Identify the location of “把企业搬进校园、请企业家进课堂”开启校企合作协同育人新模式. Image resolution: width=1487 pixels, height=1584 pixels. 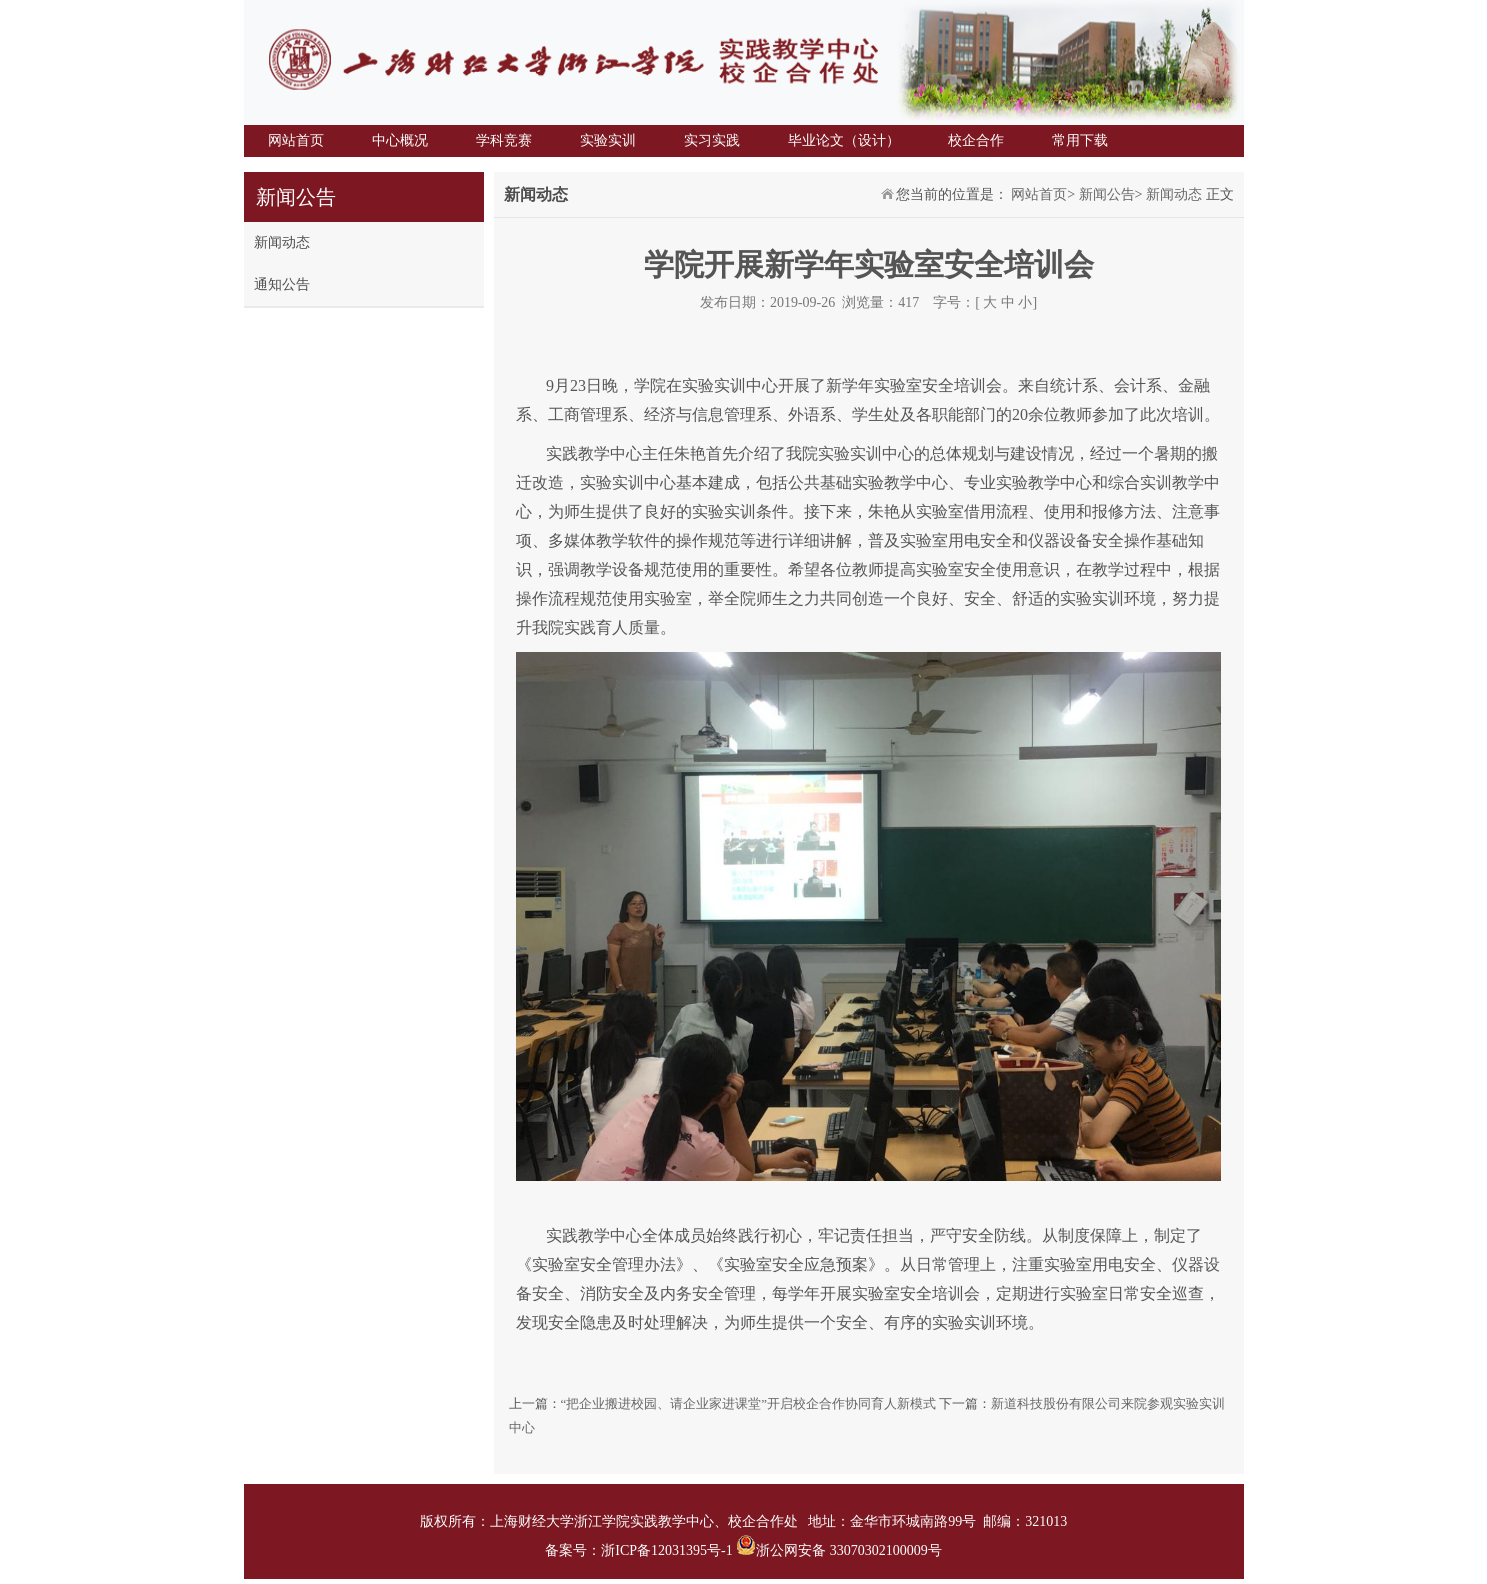
(749, 1403).